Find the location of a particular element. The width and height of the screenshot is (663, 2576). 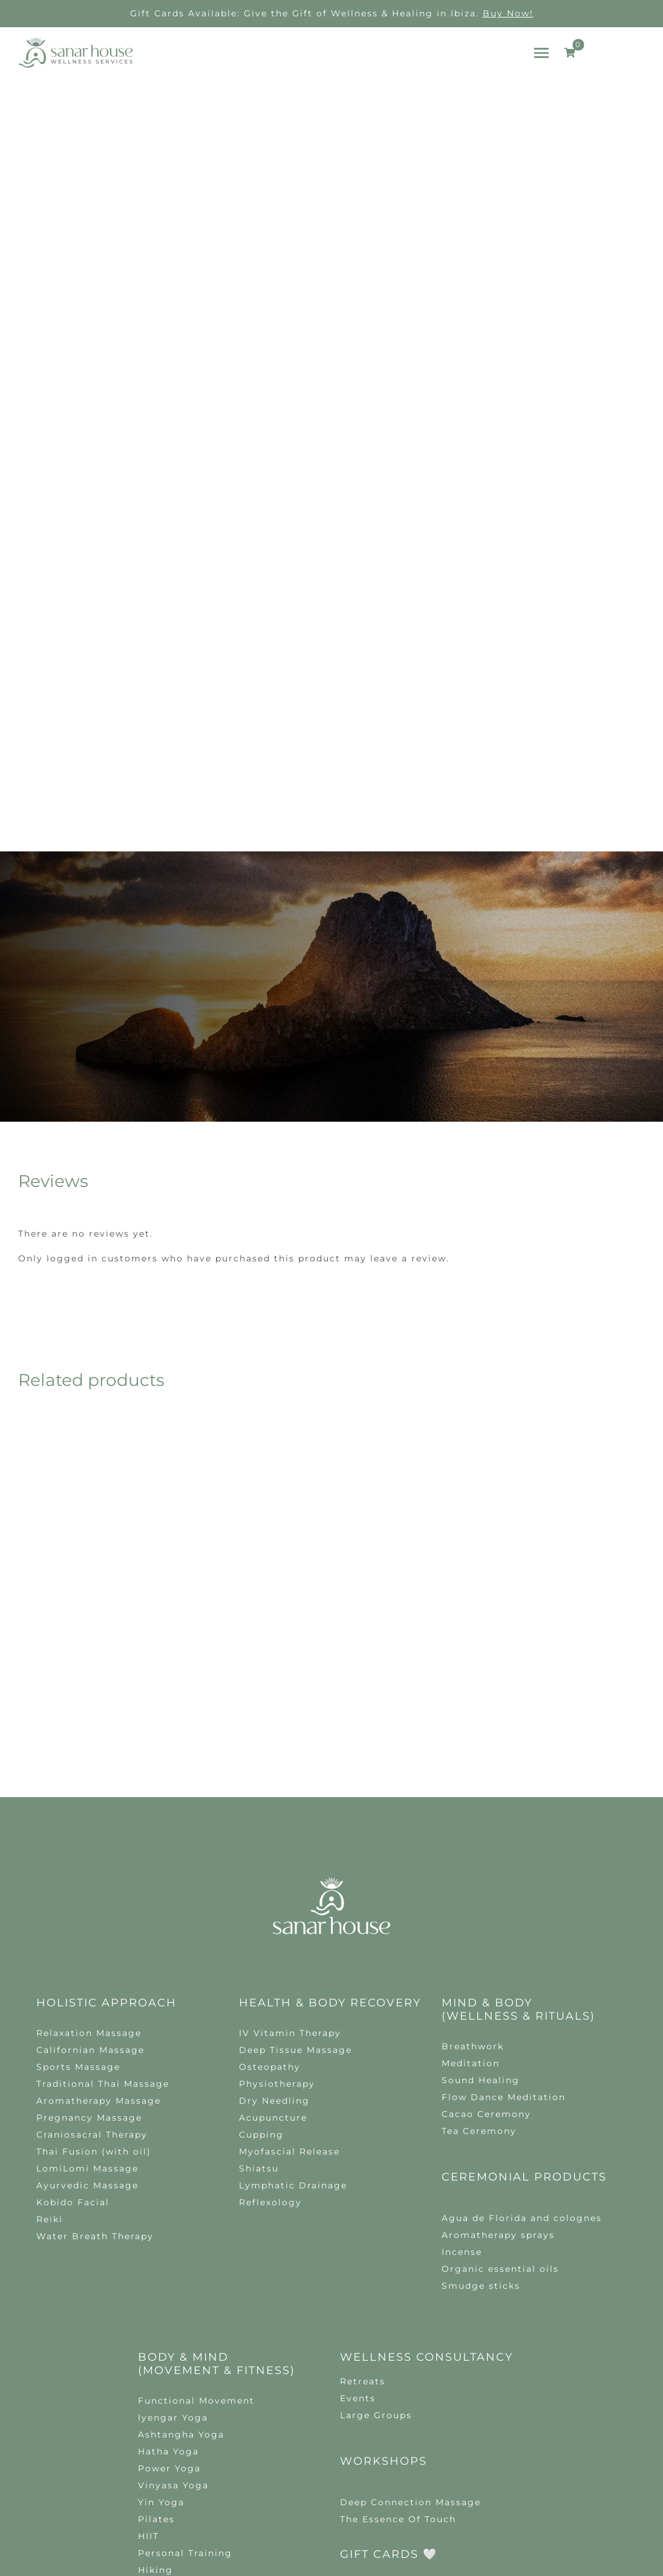

Meditation is located at coordinates (471, 1762).